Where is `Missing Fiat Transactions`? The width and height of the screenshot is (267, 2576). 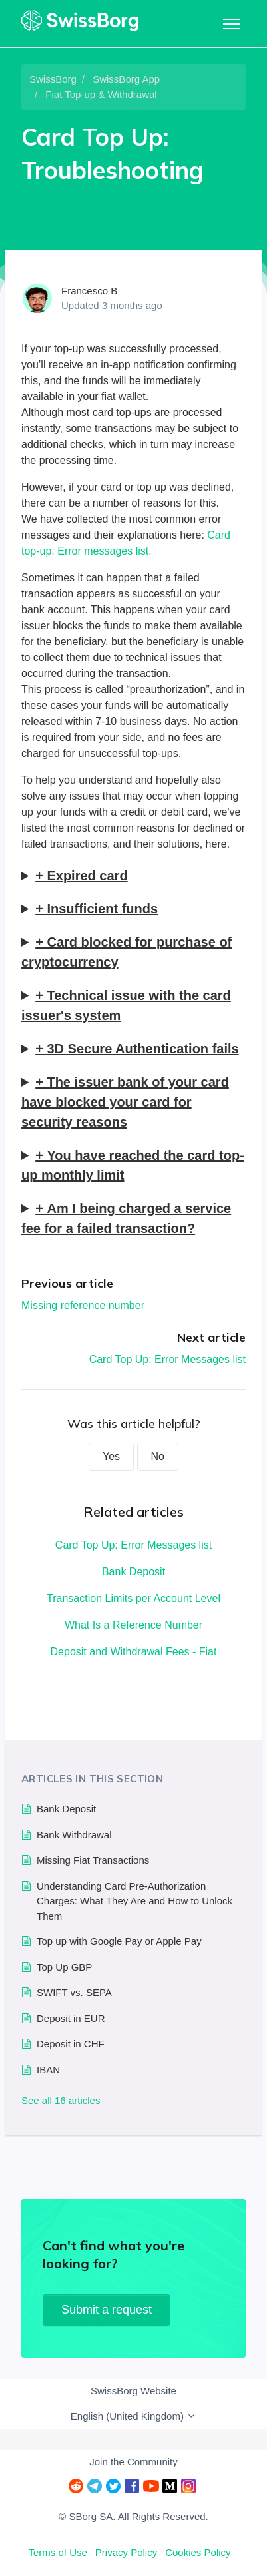 Missing Fiat Transactions is located at coordinates (93, 1860).